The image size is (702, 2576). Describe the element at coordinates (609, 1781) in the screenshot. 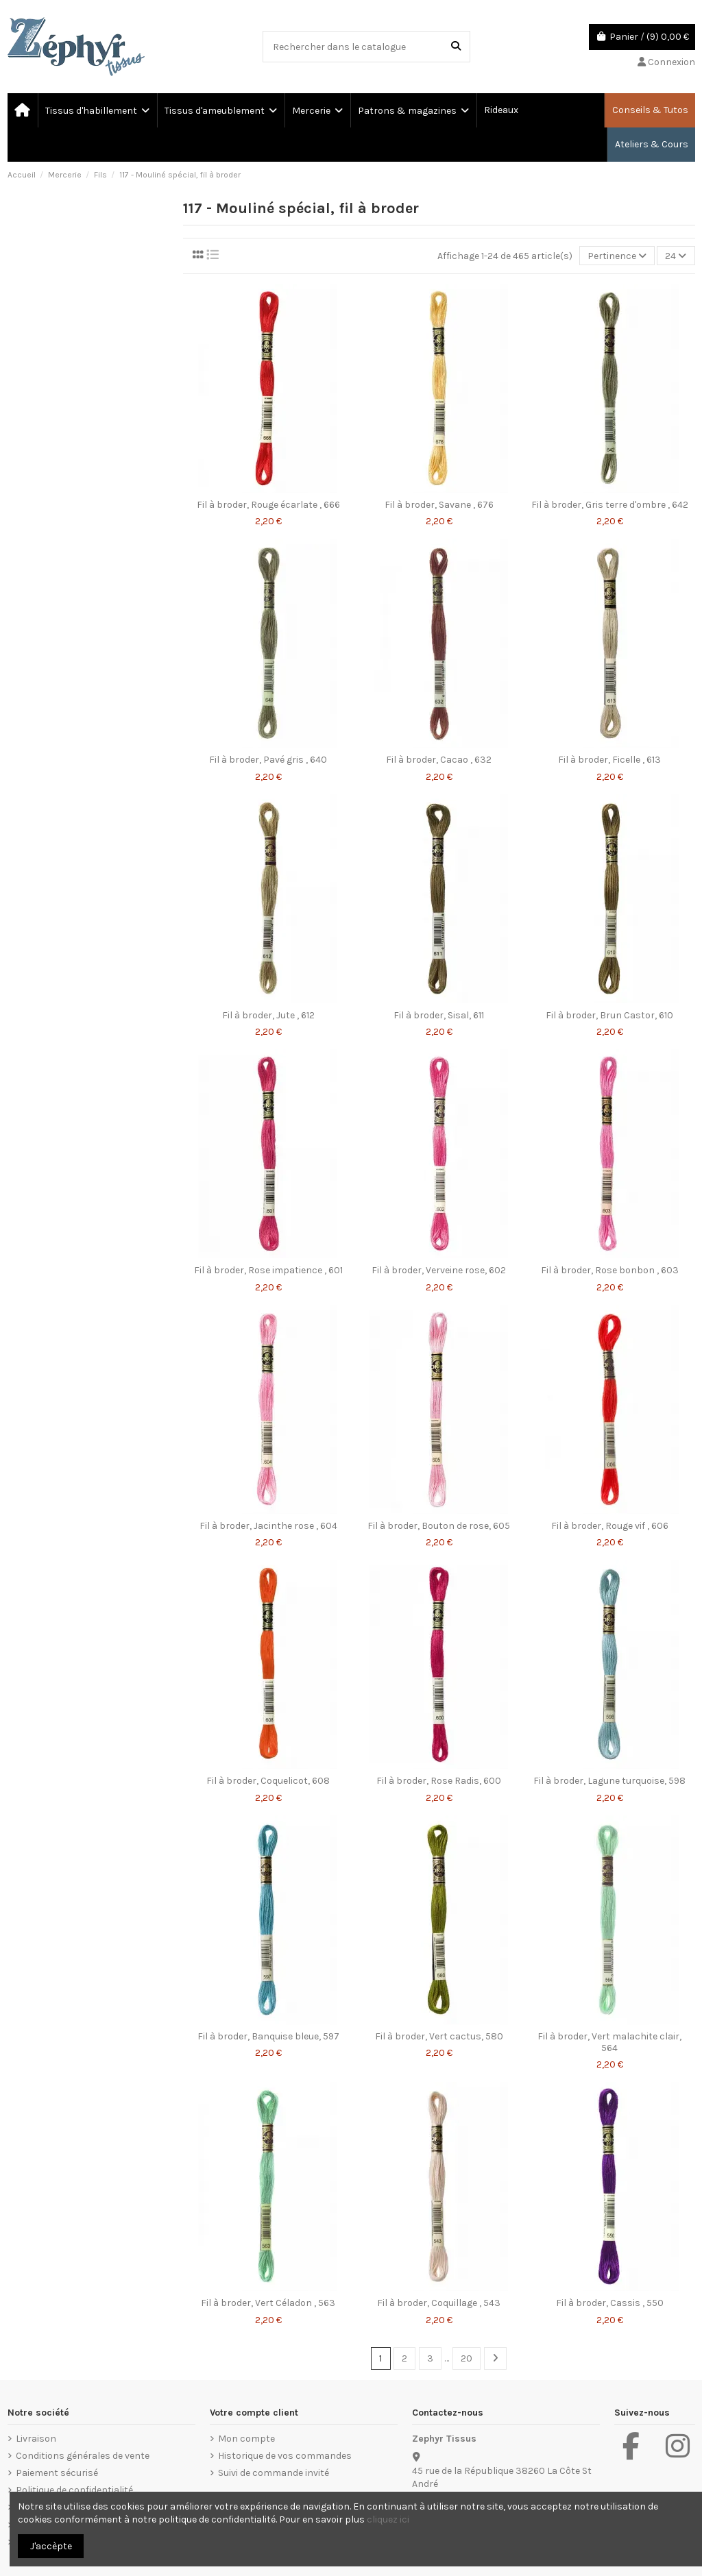

I see `Fil à broder, Lagune turquoise, 598` at that location.